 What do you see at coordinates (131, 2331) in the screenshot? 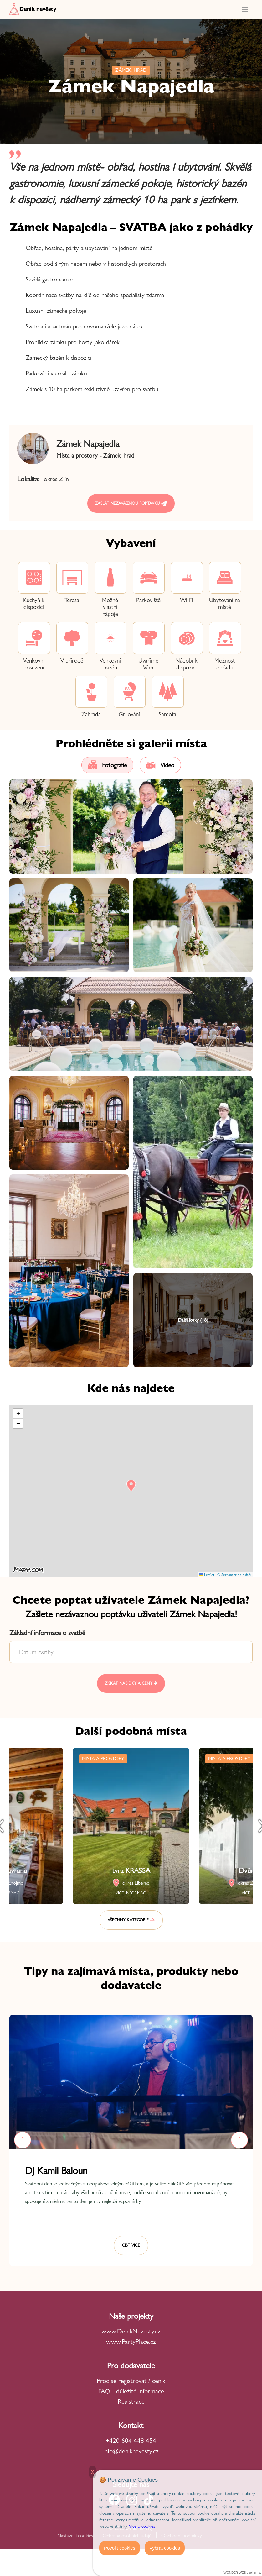
I see `www.DenikNevesty.cz` at bounding box center [131, 2331].